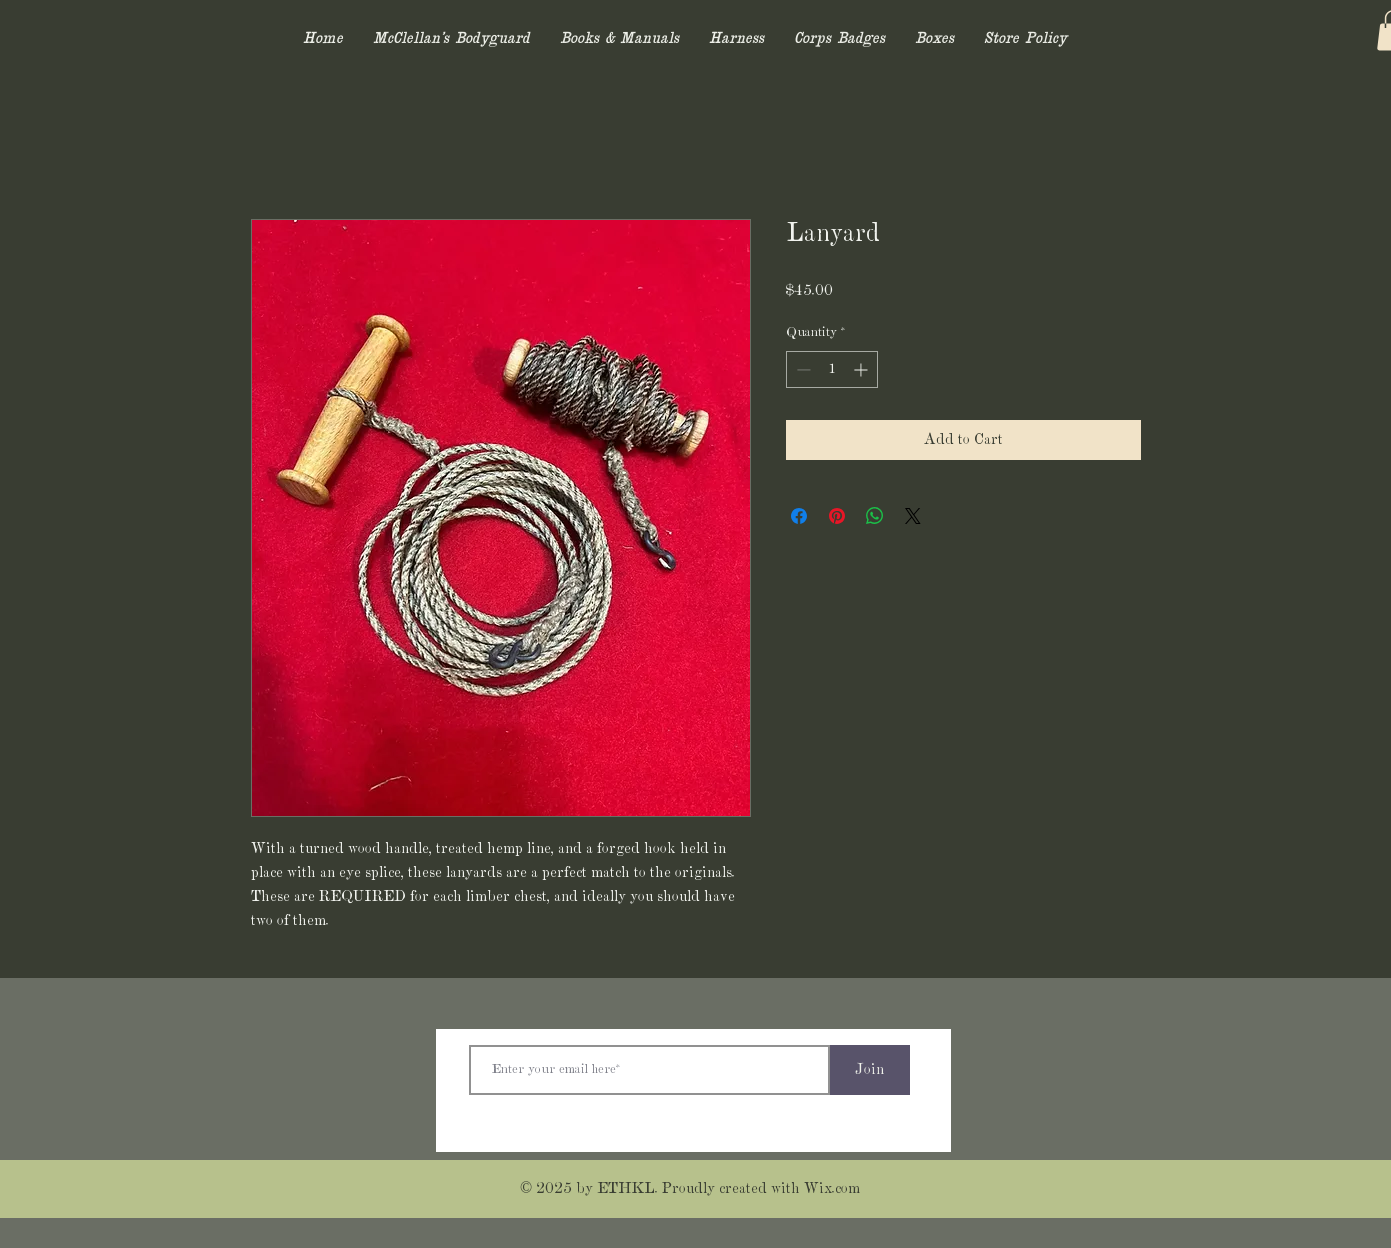  I want to click on Wix.com, so click(832, 1189).